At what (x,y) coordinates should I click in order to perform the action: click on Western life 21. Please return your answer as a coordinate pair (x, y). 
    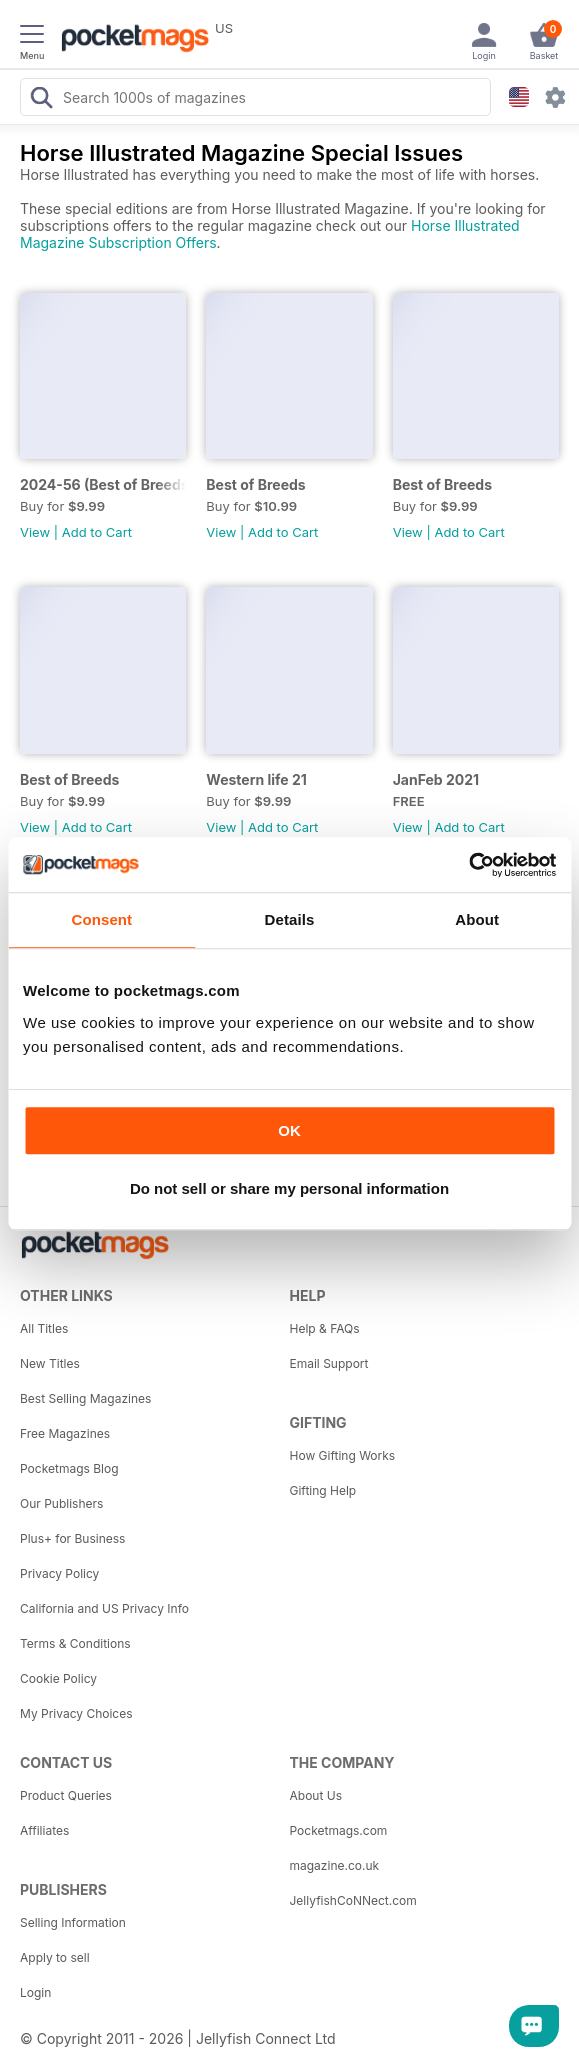
    Looking at the image, I should click on (256, 779).